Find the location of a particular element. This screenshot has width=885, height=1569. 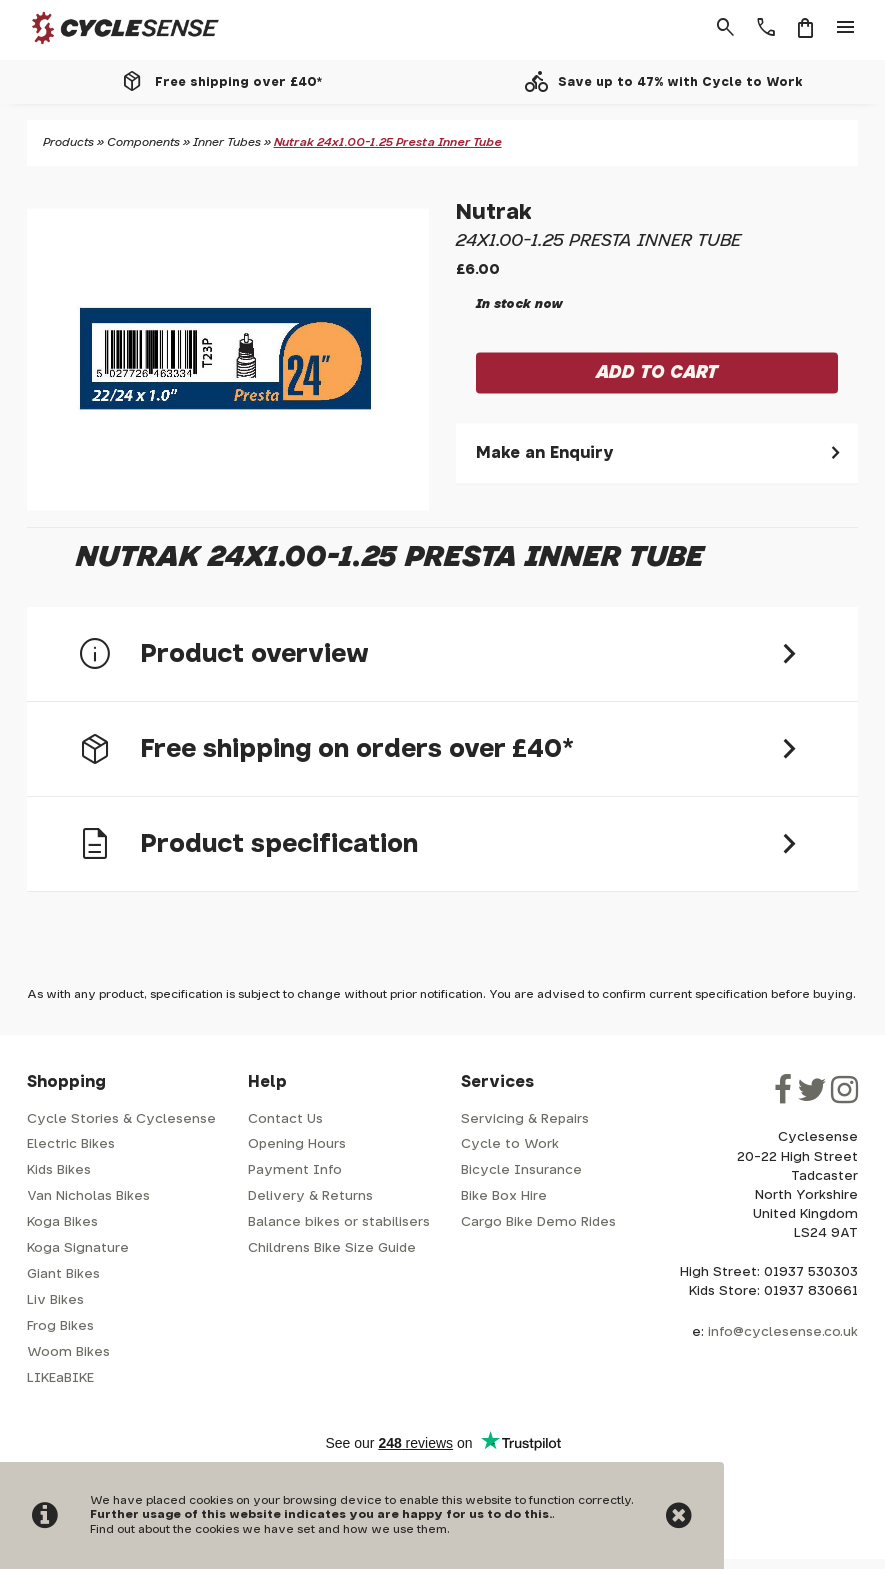

Nutrak 24x1.00-1.25 Presta Inner Tube is located at coordinates (388, 142).